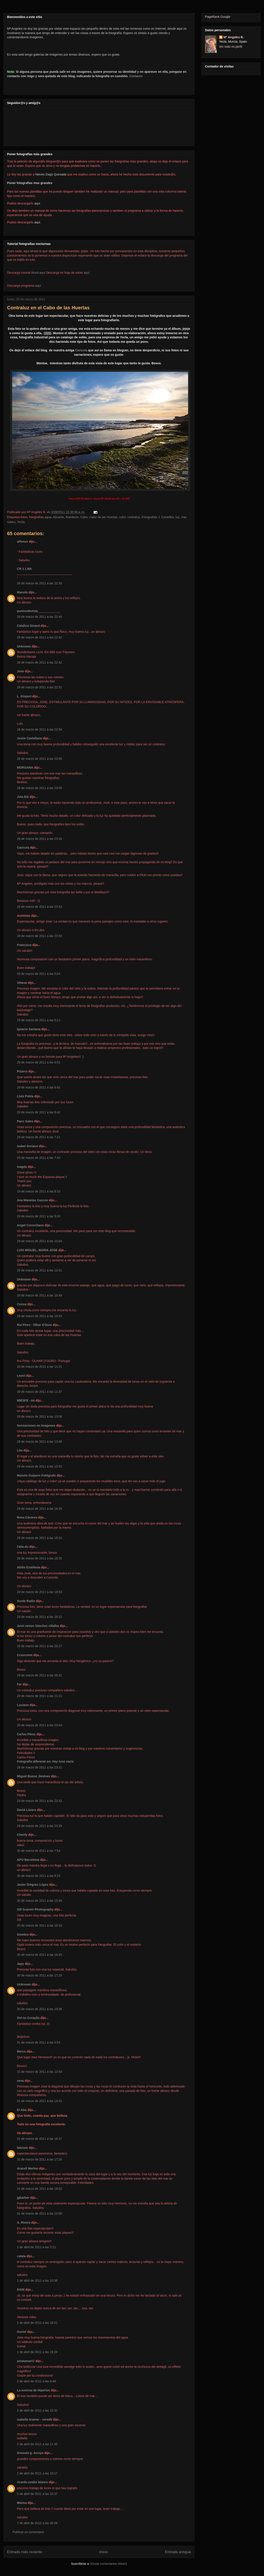 Image resolution: width=264 pixels, height=2576 pixels. What do you see at coordinates (38, 1876) in the screenshot?
I see `30 de marzo de 2011 a las 8:18` at bounding box center [38, 1876].